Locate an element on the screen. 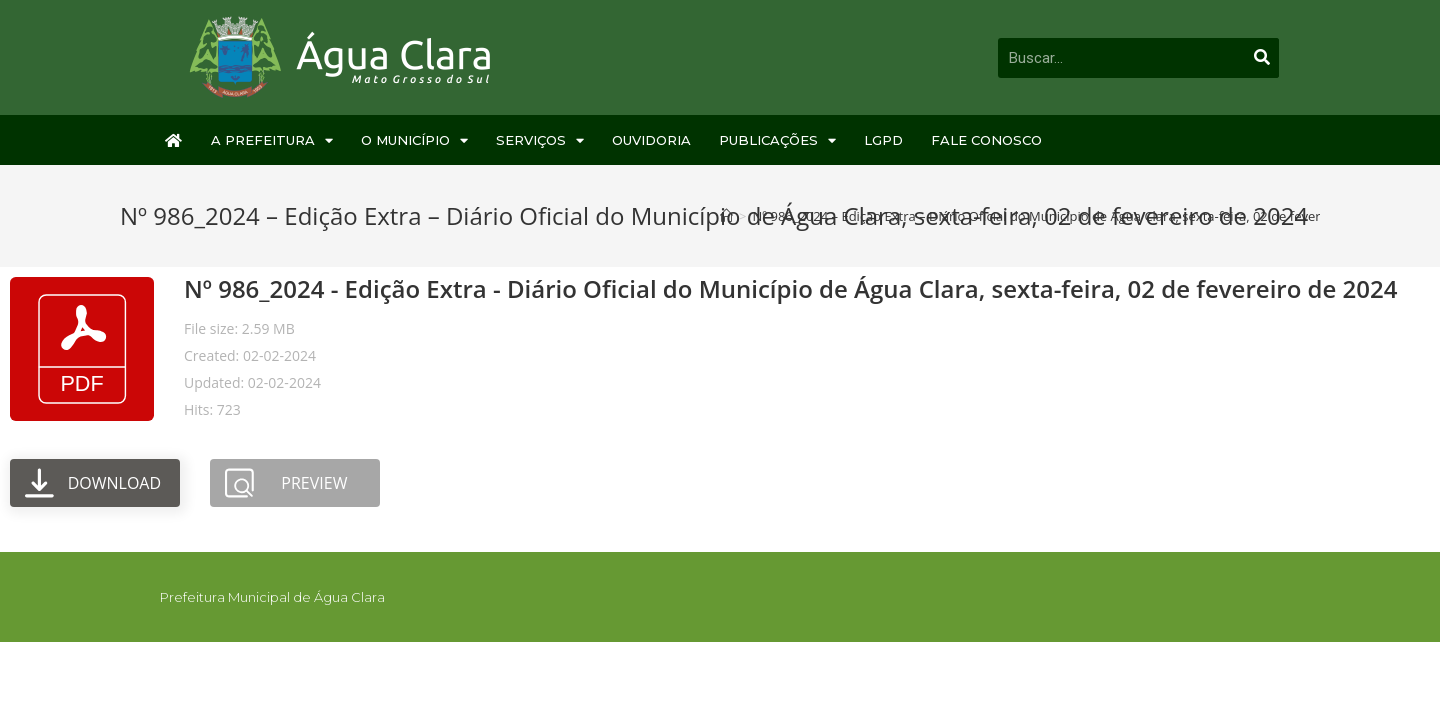 Image resolution: width=1440 pixels, height=720 pixels. [Pesquisar] is located at coordinates (1262, 58).